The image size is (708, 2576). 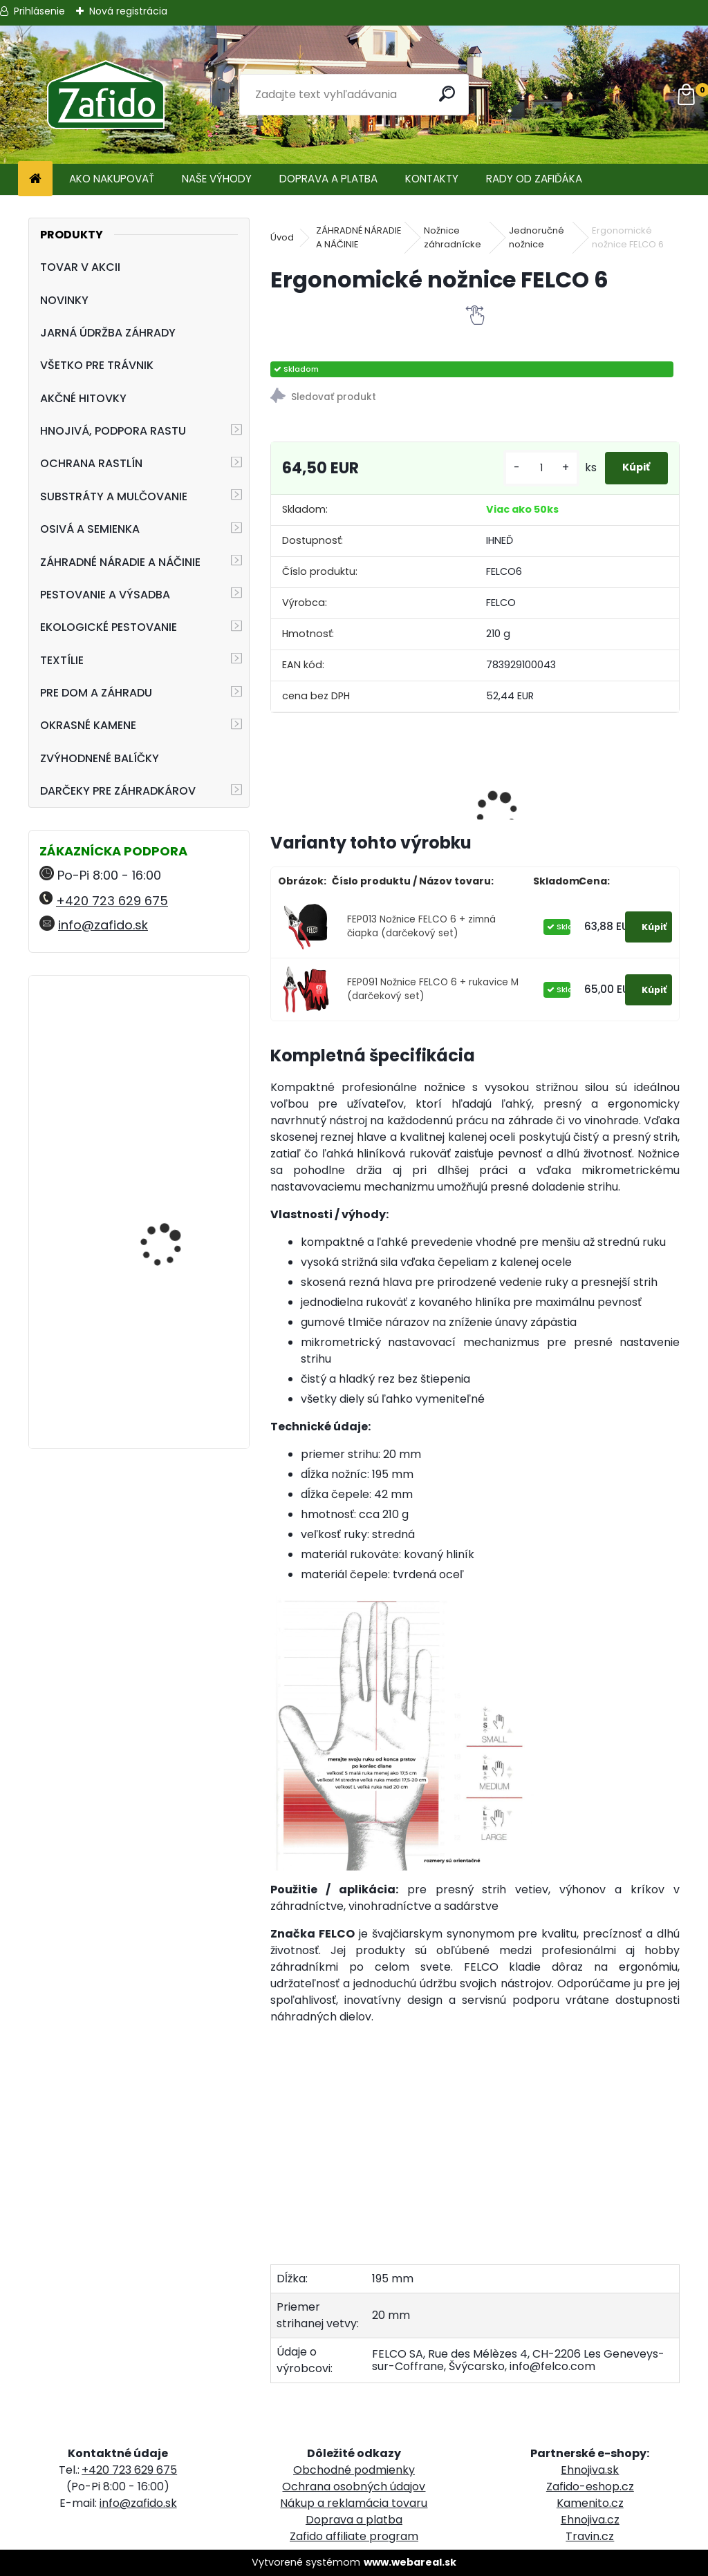 What do you see at coordinates (112, 900) in the screenshot?
I see `+420 723 629 675` at bounding box center [112, 900].